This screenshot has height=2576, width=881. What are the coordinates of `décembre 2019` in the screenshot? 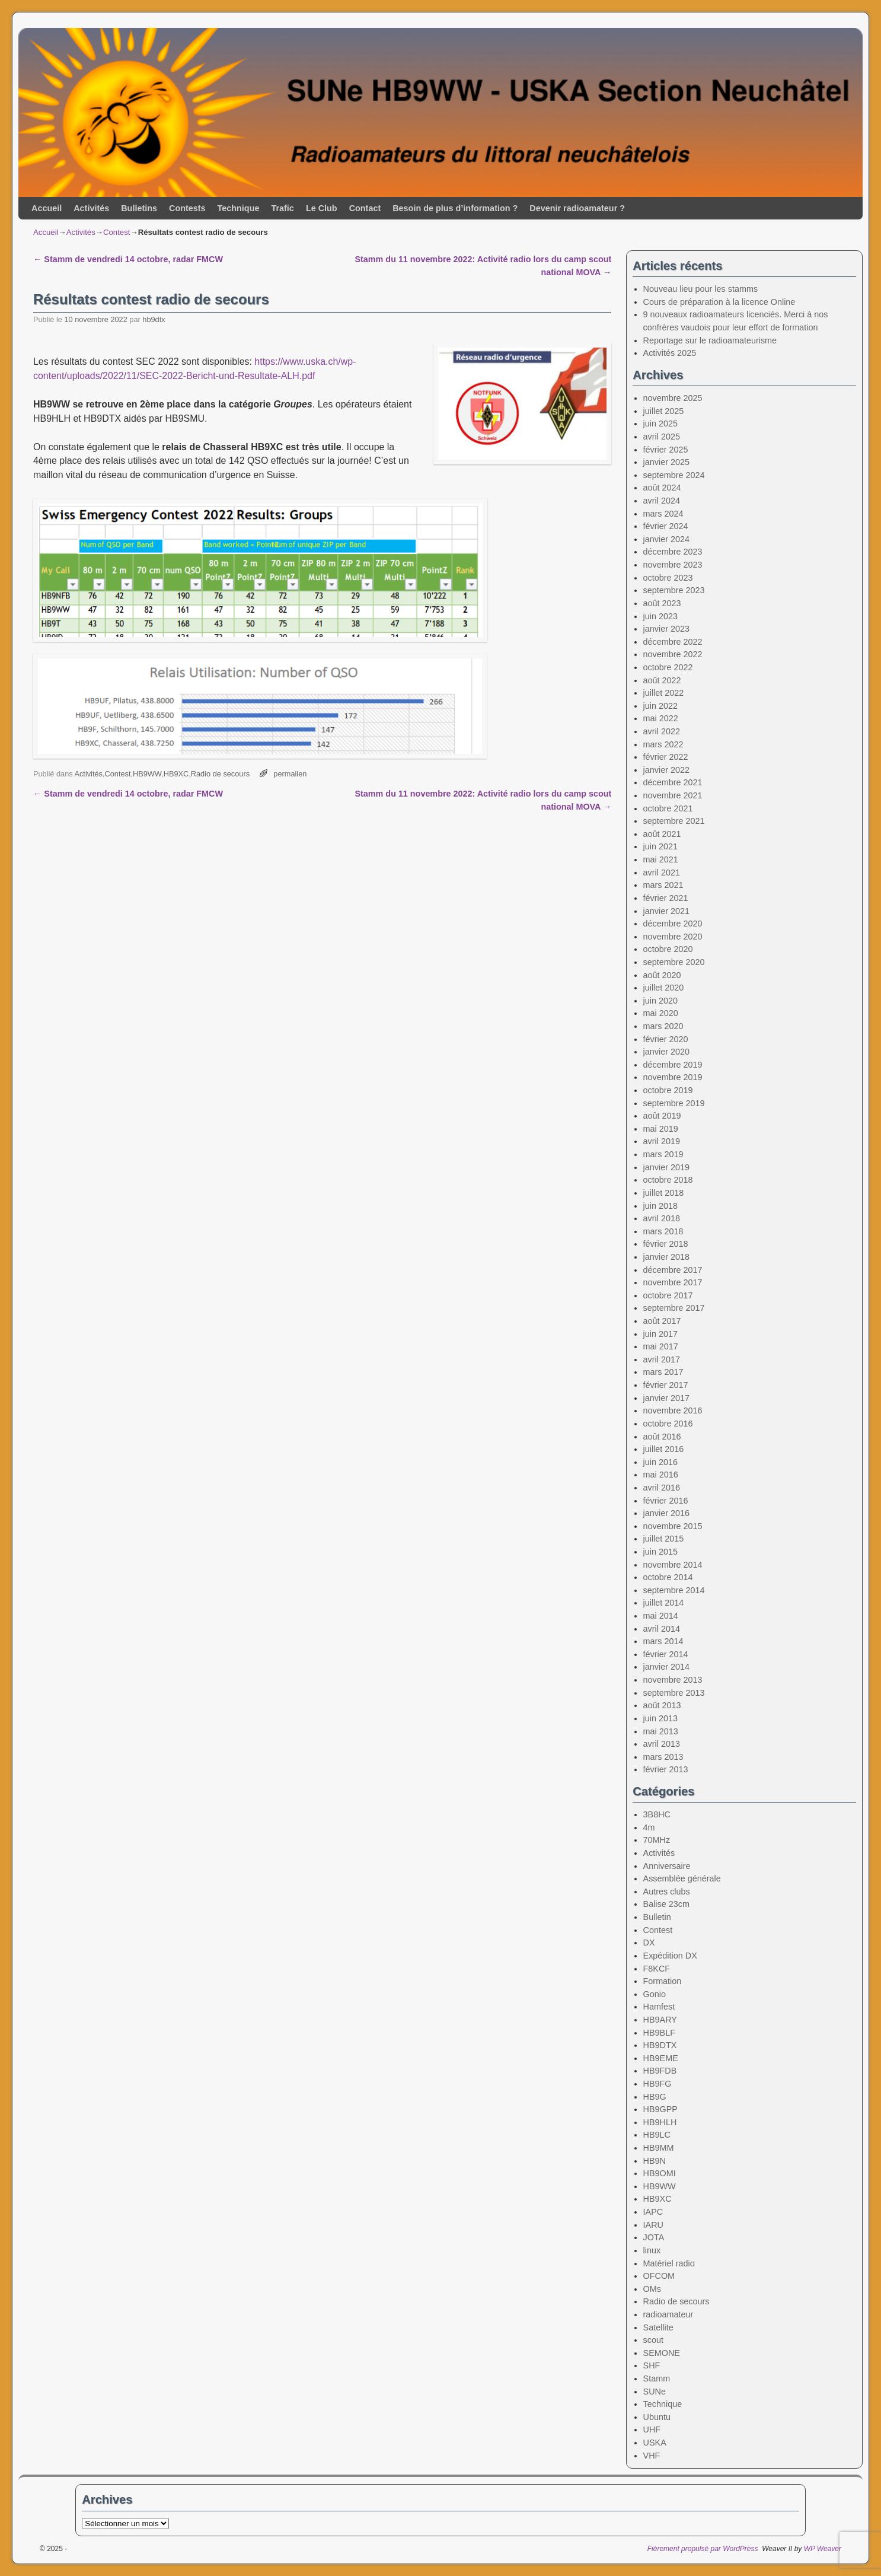 It's located at (673, 1064).